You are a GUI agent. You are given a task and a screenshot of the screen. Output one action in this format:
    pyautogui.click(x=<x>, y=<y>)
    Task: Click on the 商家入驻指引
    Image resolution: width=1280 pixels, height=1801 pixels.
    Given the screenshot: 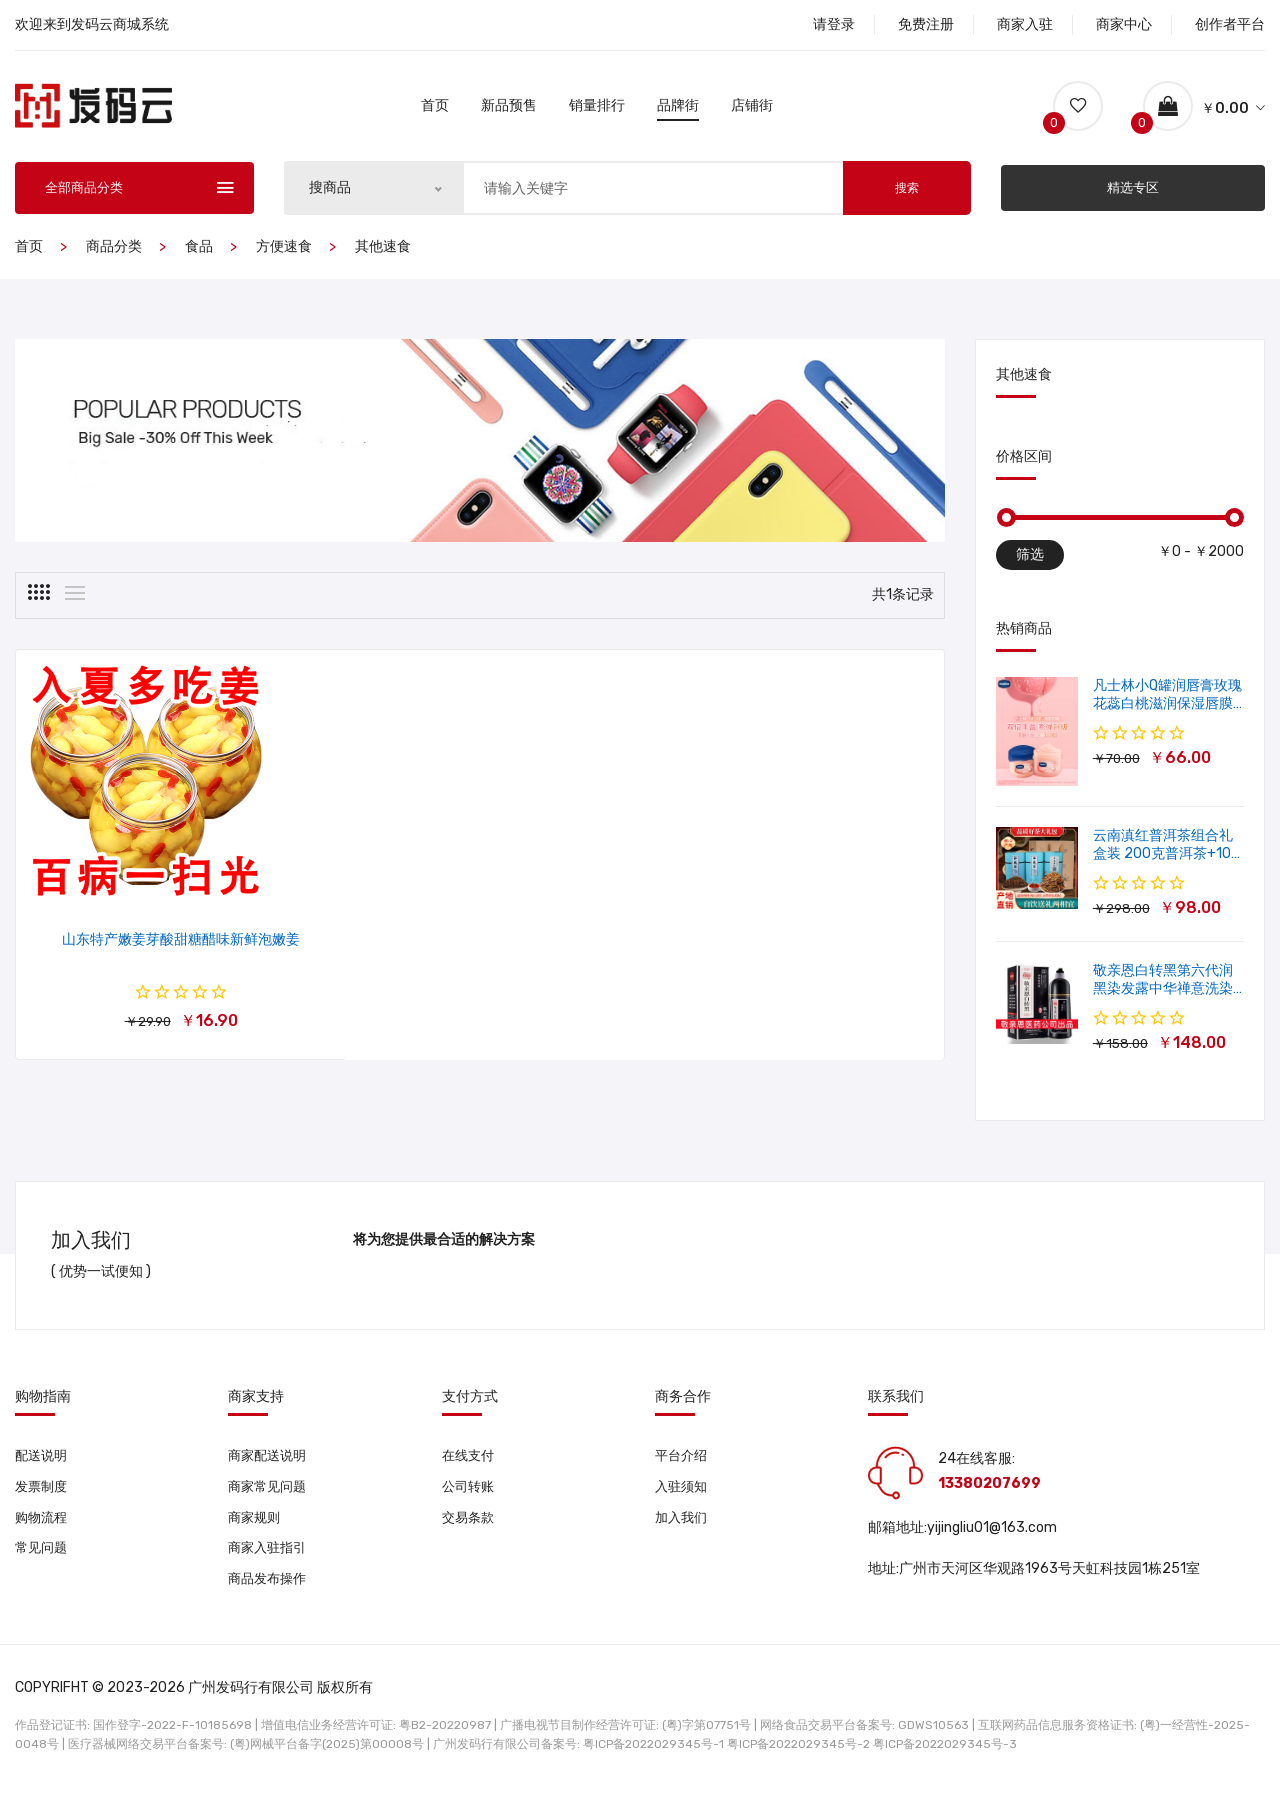 What is the action you would take?
    pyautogui.click(x=270, y=1557)
    